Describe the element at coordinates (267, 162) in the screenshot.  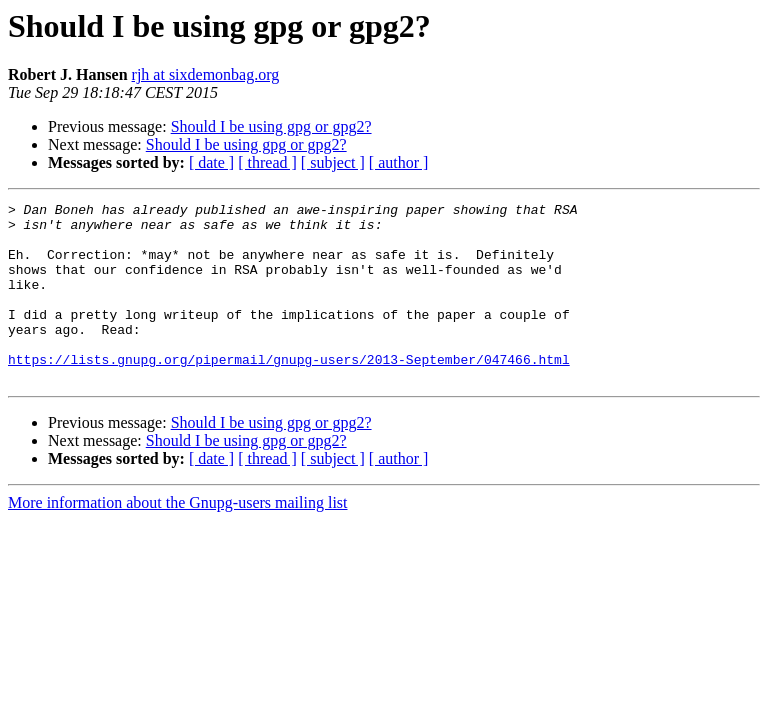
I see `[ thread ]` at that location.